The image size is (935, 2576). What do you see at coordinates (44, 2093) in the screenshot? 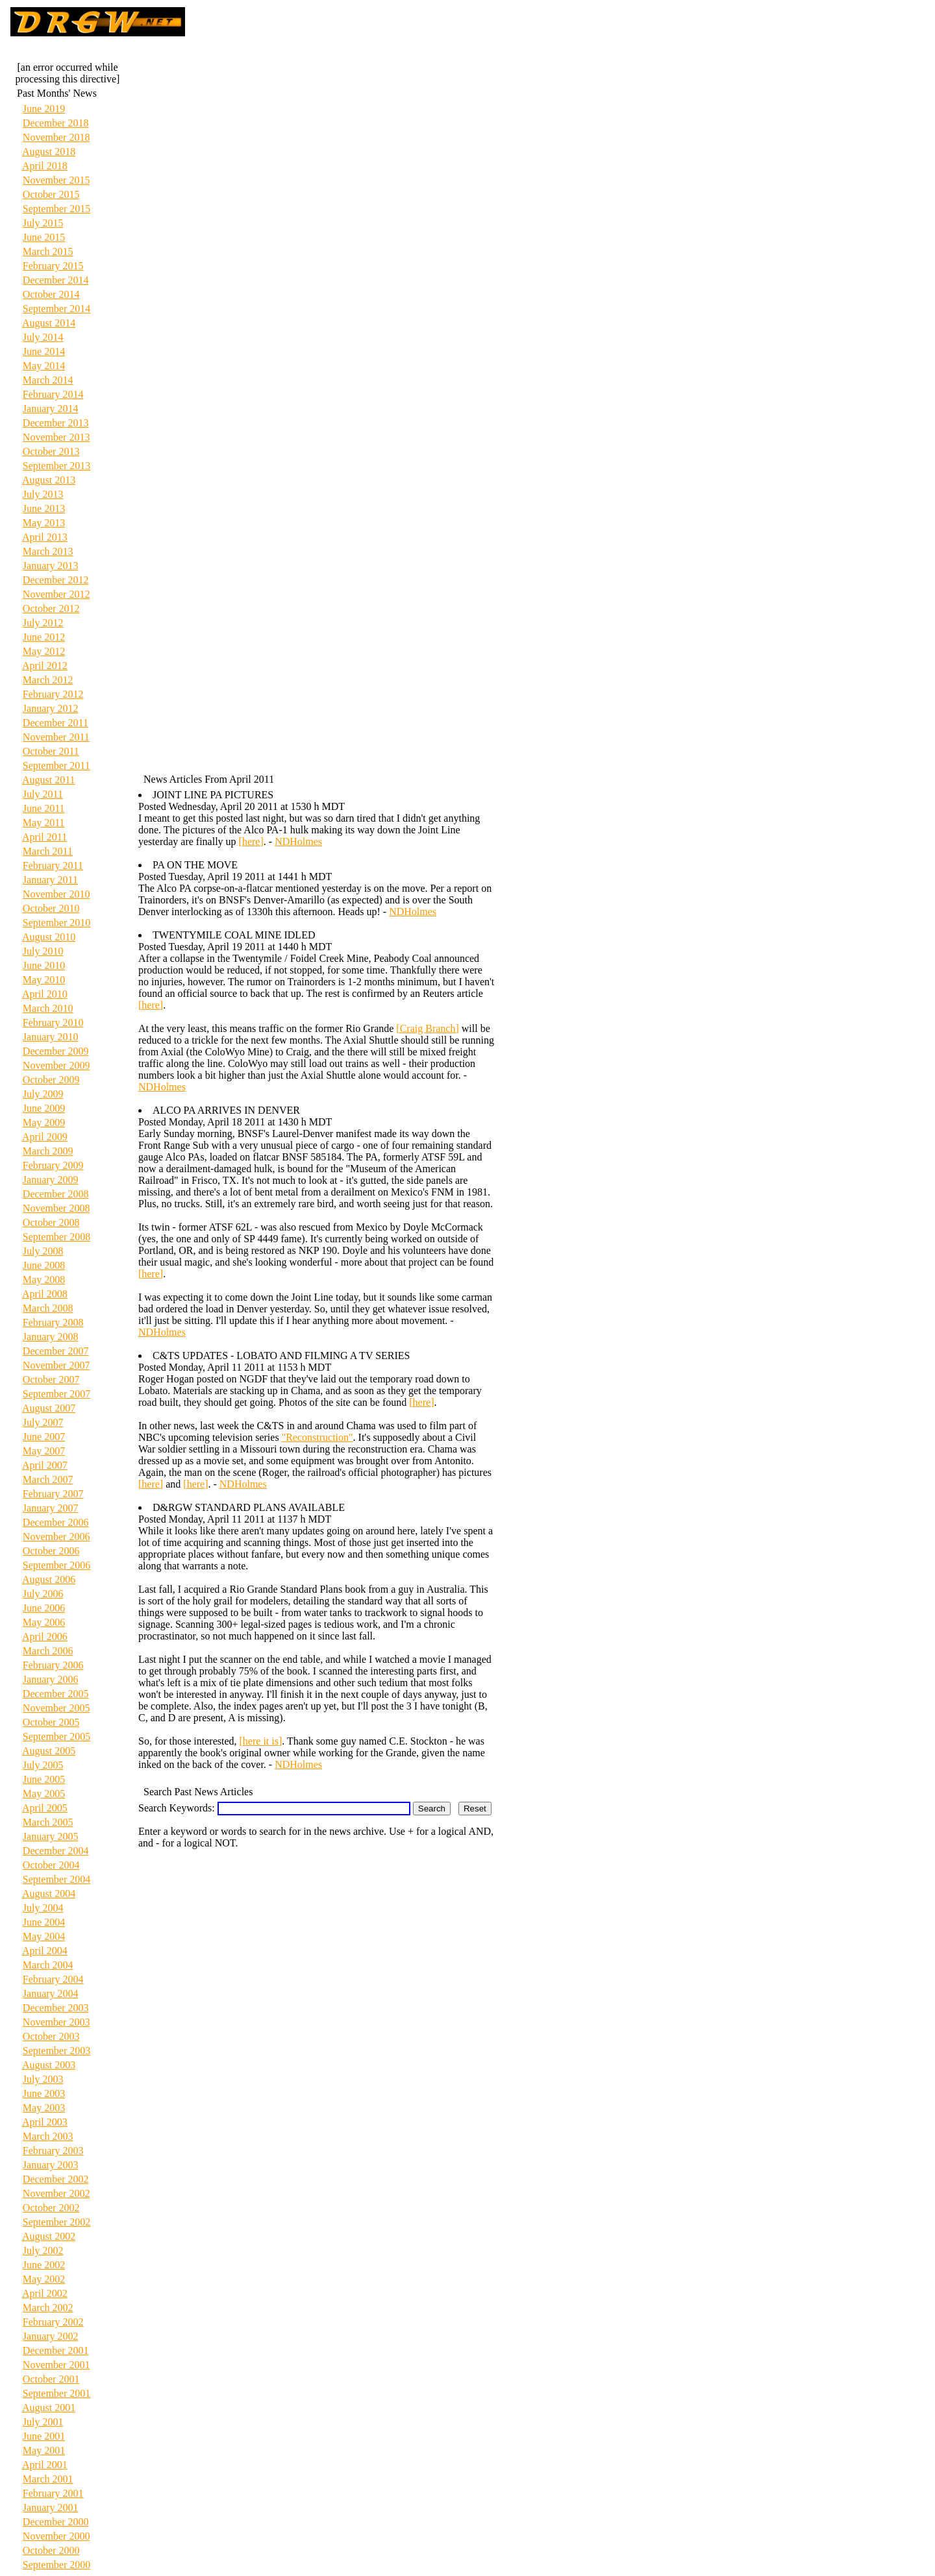
I see `June 2003` at bounding box center [44, 2093].